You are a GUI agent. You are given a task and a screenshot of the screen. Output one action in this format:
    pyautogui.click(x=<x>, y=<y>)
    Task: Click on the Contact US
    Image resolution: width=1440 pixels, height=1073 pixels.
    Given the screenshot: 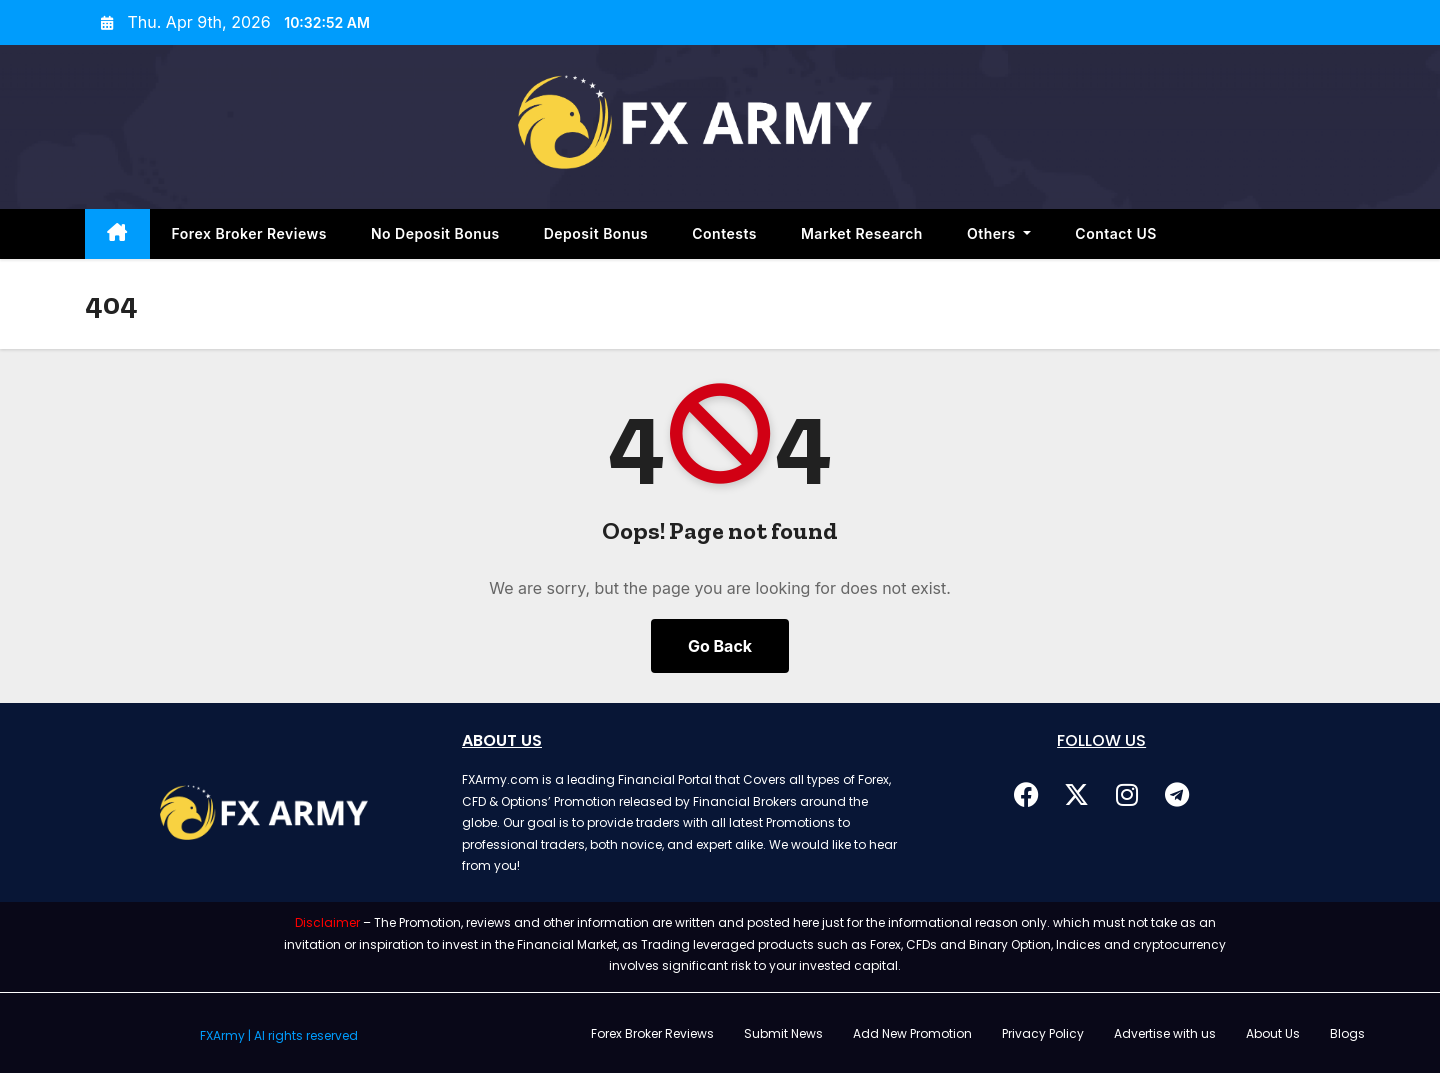 What is the action you would take?
    pyautogui.click(x=1116, y=233)
    